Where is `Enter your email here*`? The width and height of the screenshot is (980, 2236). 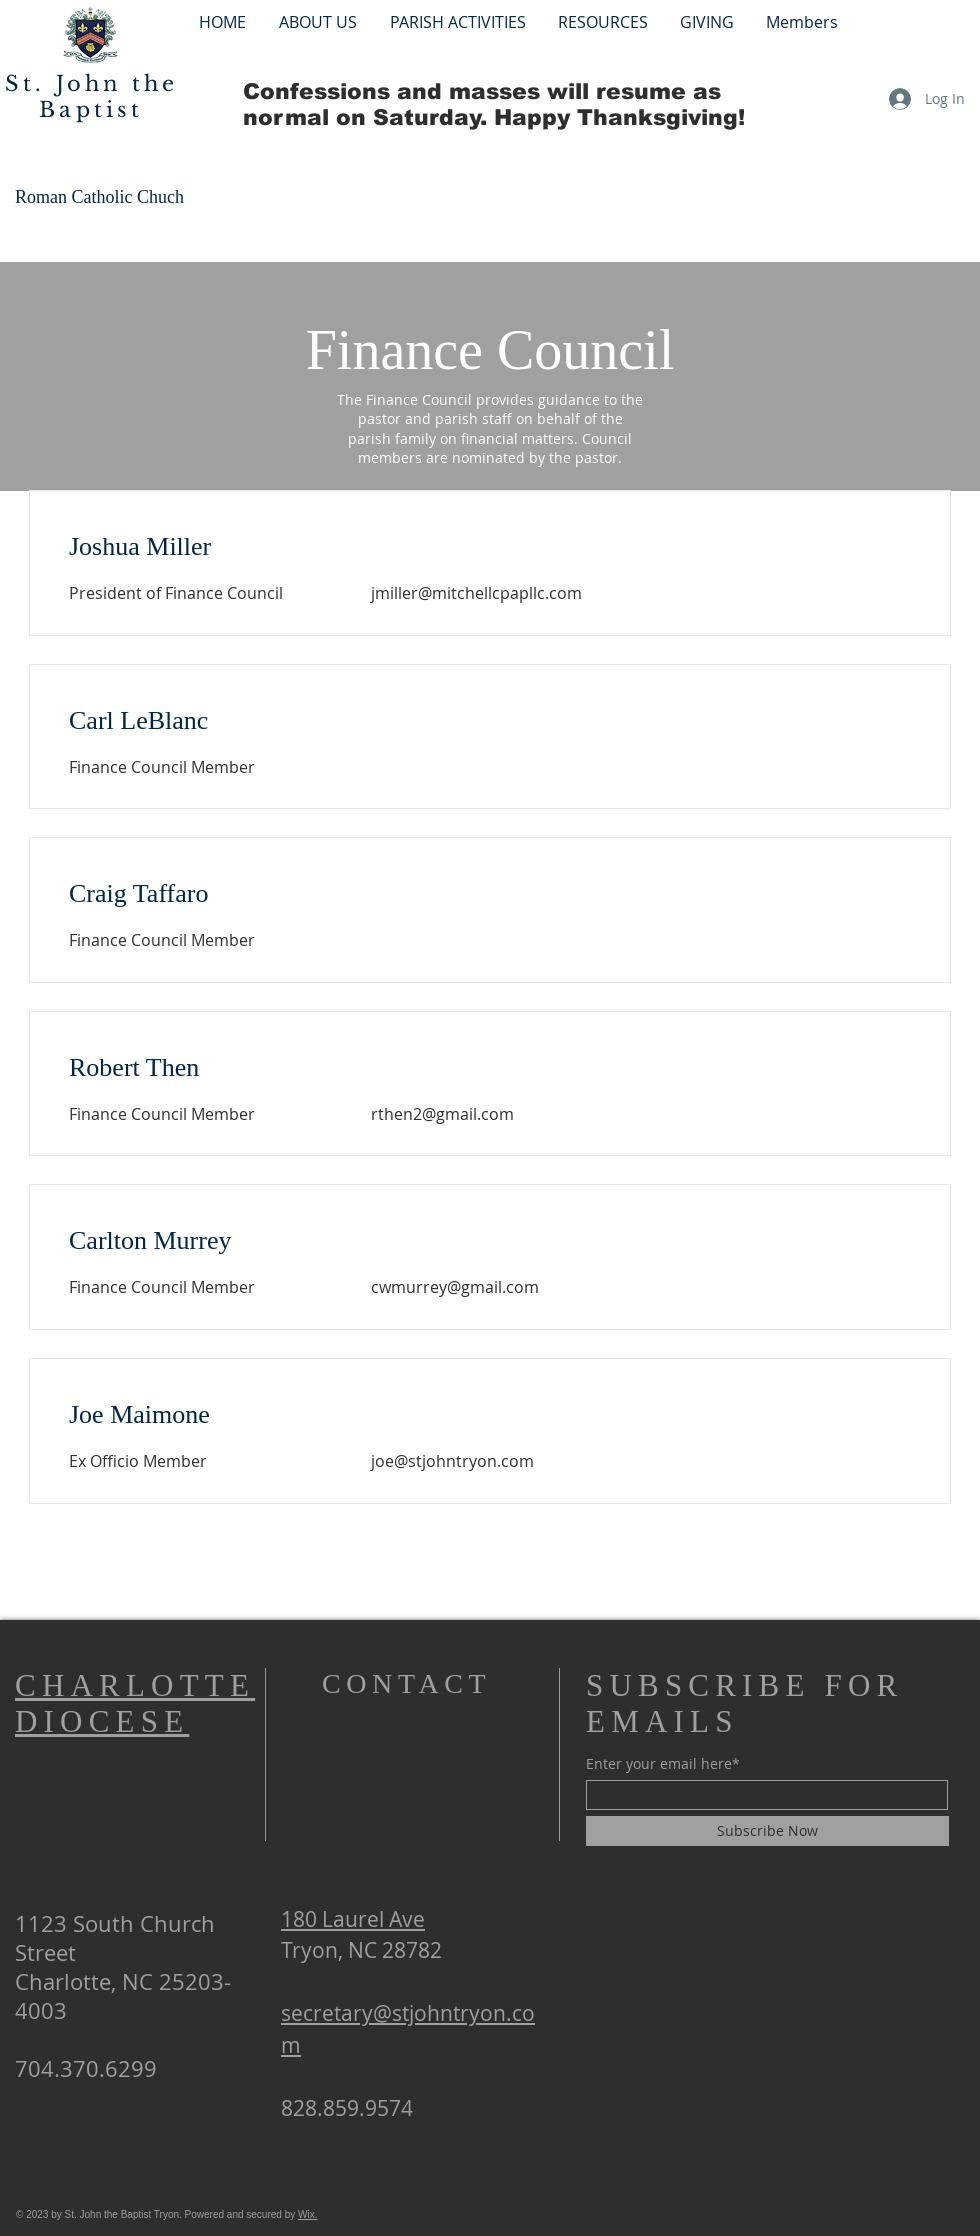 Enter your email here* is located at coordinates (663, 1764).